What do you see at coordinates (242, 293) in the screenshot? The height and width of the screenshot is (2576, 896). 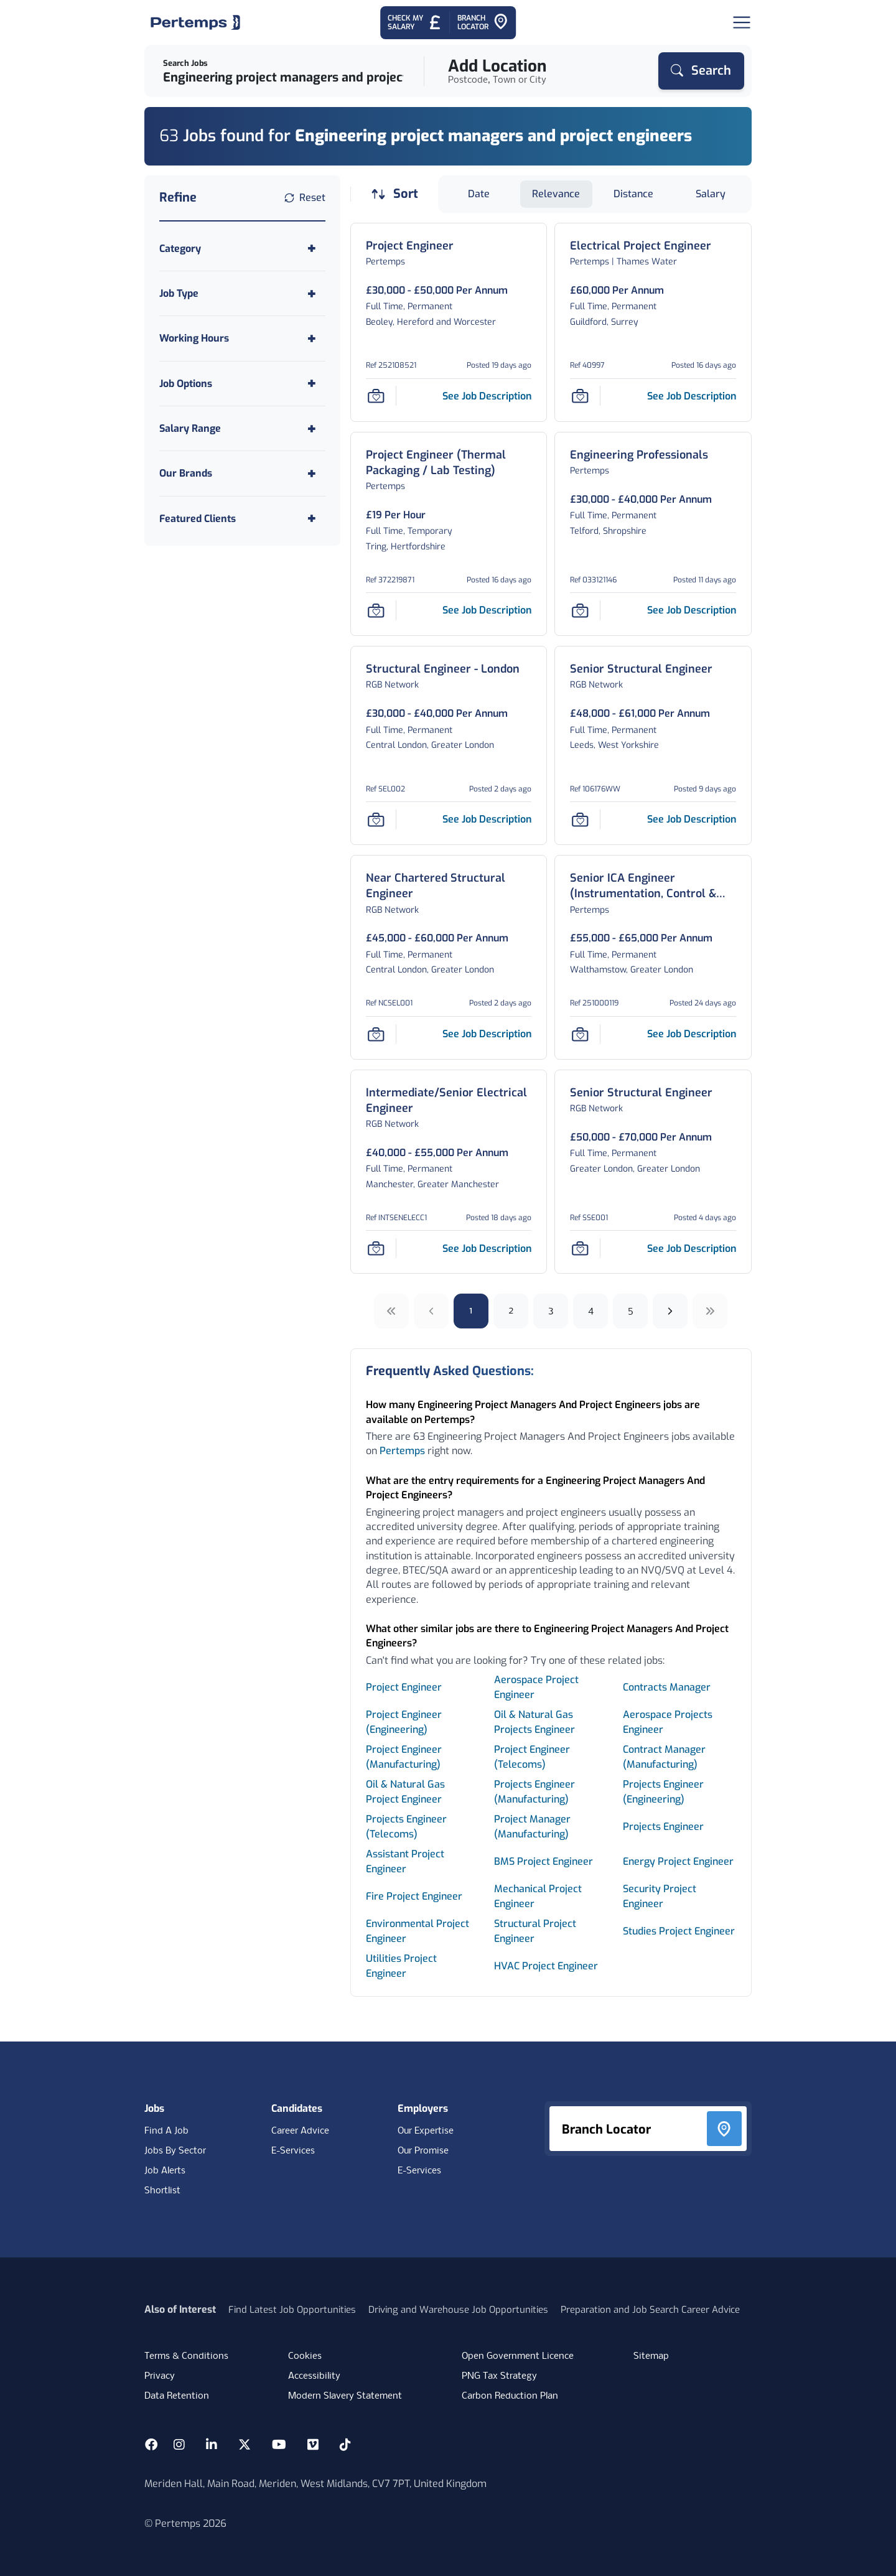 I see `[Toggle Job Type accordion]` at bounding box center [242, 293].